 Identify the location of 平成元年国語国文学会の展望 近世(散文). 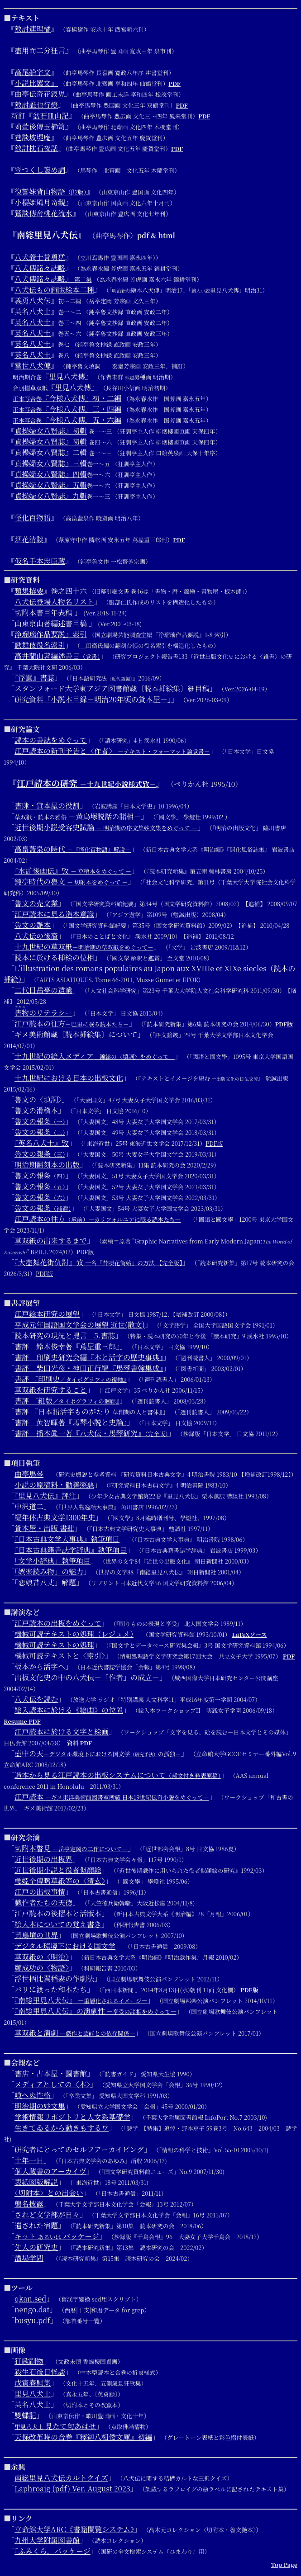
(79, 1324).